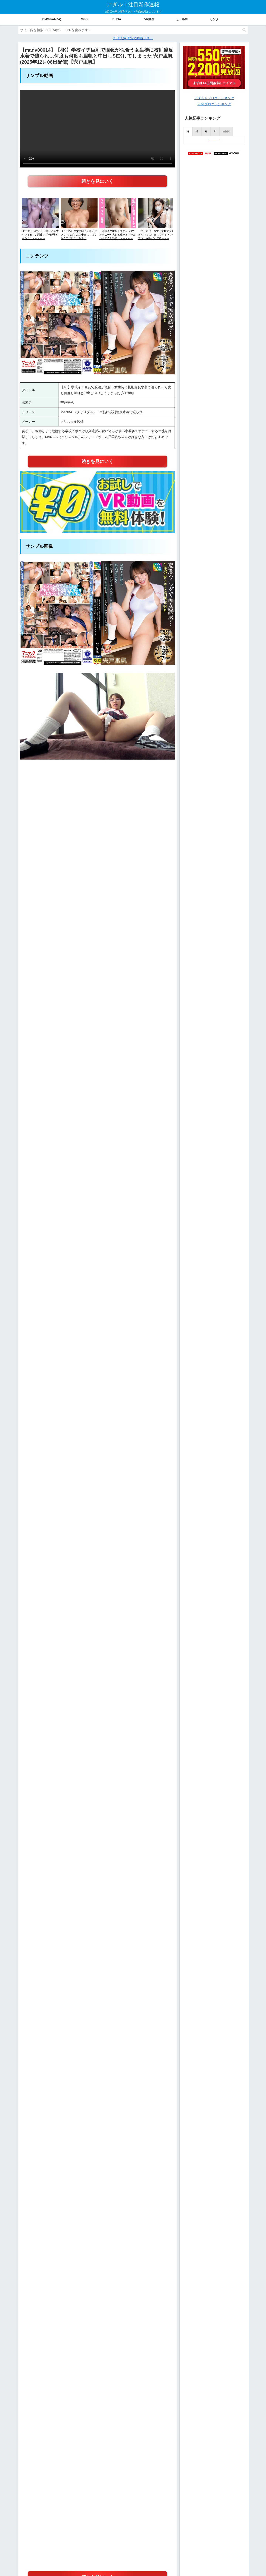 Image resolution: width=266 pixels, height=2576 pixels. Describe the element at coordinates (97, 181) in the screenshot. I see `続きを見にいく` at that location.